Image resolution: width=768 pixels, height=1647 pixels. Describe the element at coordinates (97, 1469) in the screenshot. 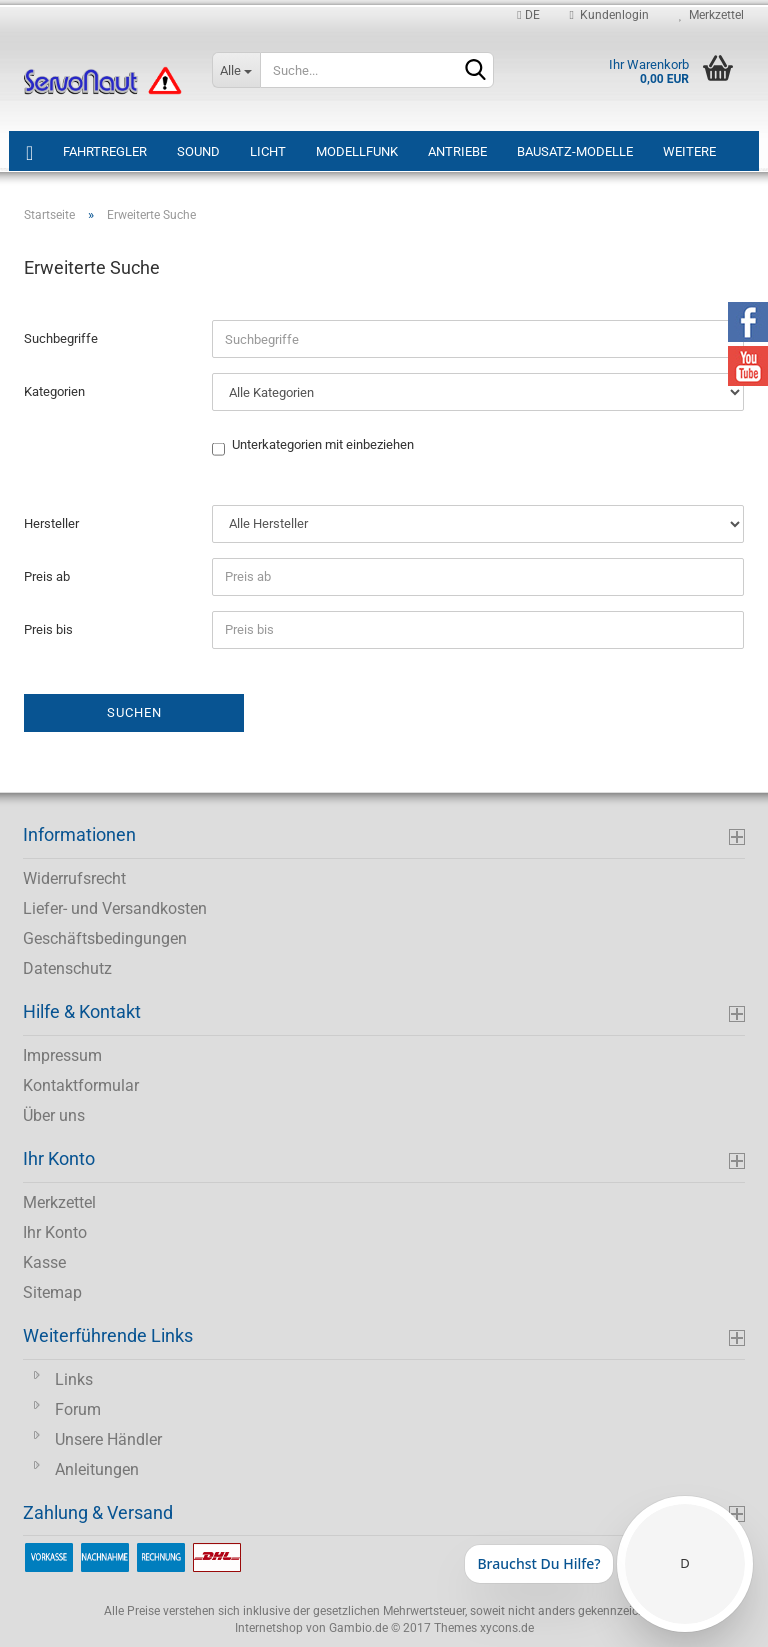

I see `Anleitungen` at that location.